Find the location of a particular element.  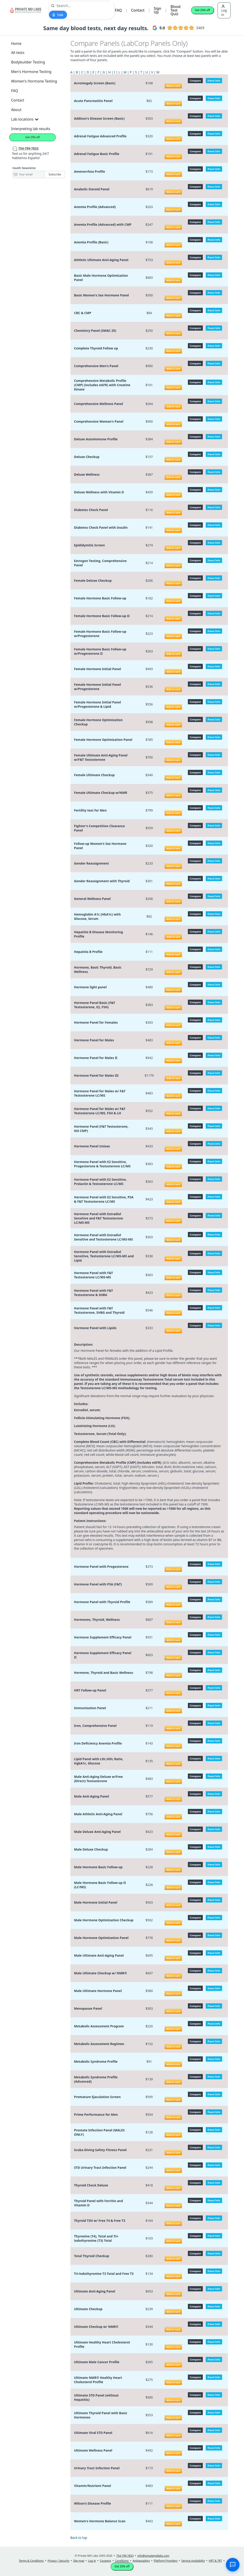

Interpreting lab results is located at coordinates (30, 128).